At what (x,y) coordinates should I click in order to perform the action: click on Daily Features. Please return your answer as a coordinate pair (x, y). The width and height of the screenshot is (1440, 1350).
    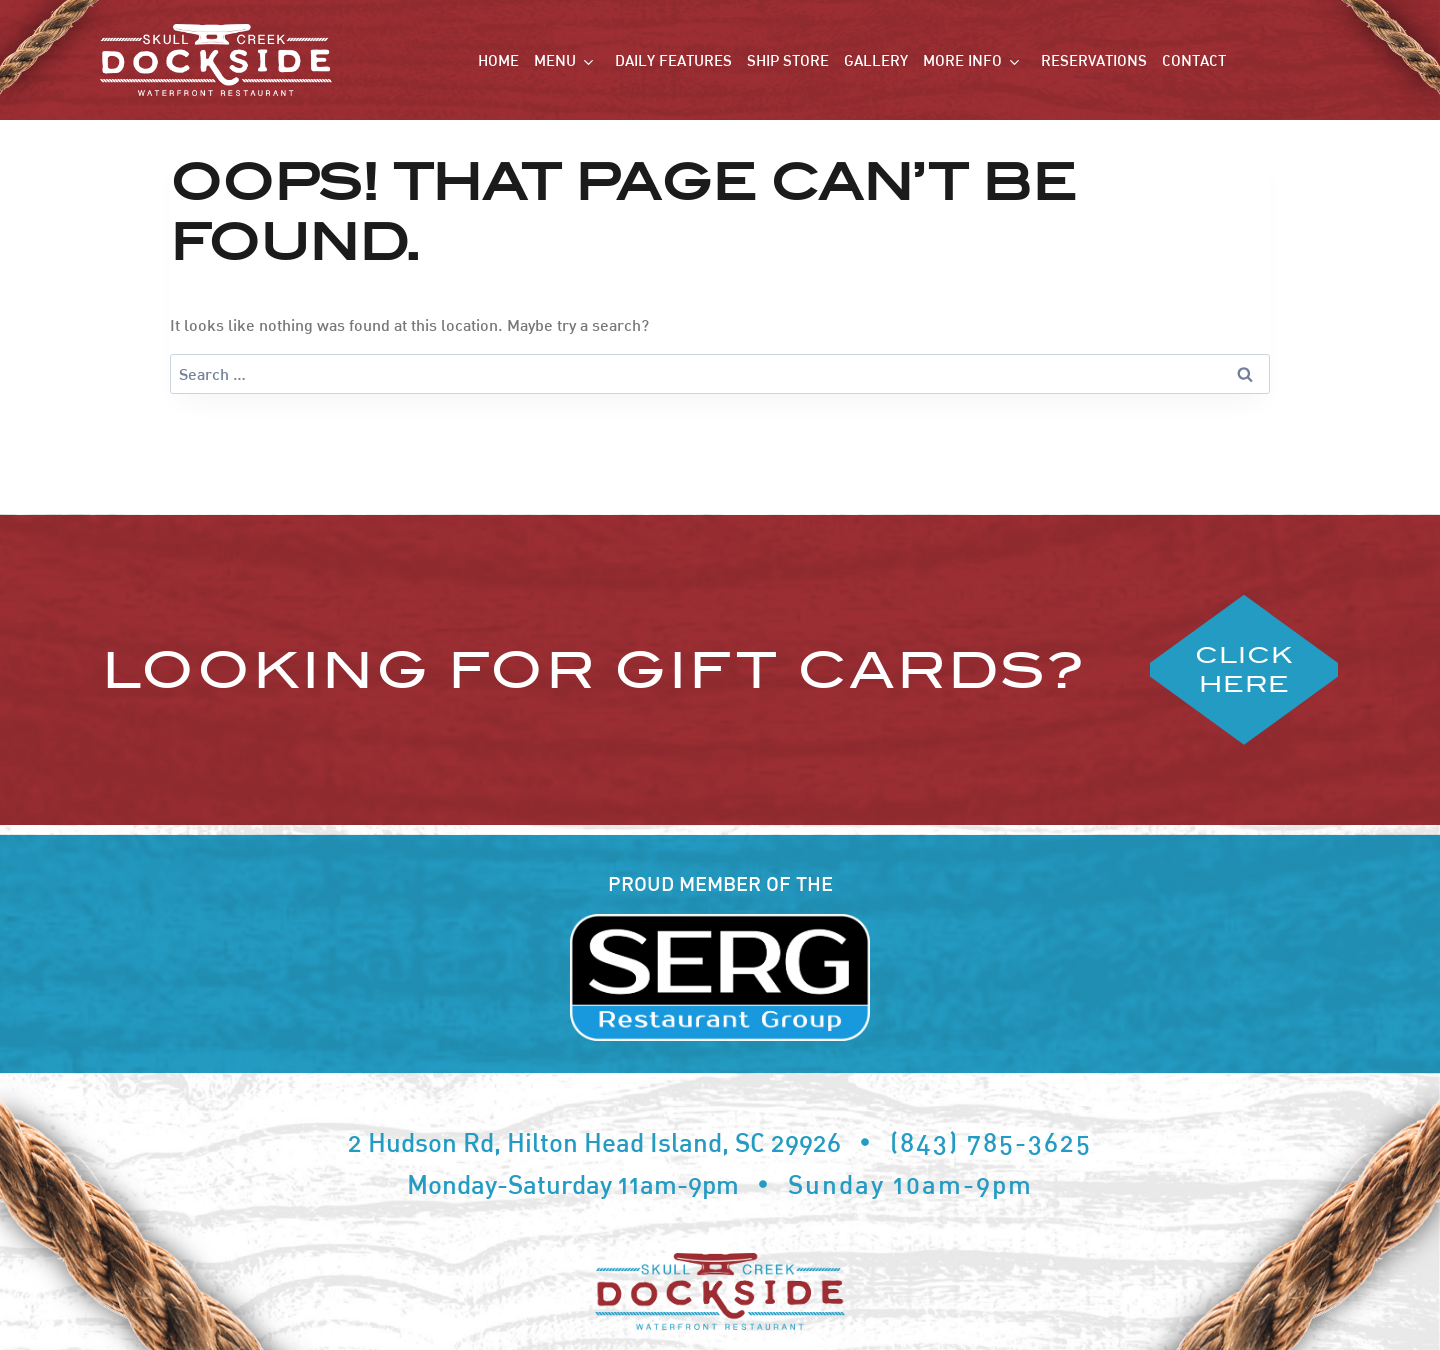
    Looking at the image, I should click on (673, 60).